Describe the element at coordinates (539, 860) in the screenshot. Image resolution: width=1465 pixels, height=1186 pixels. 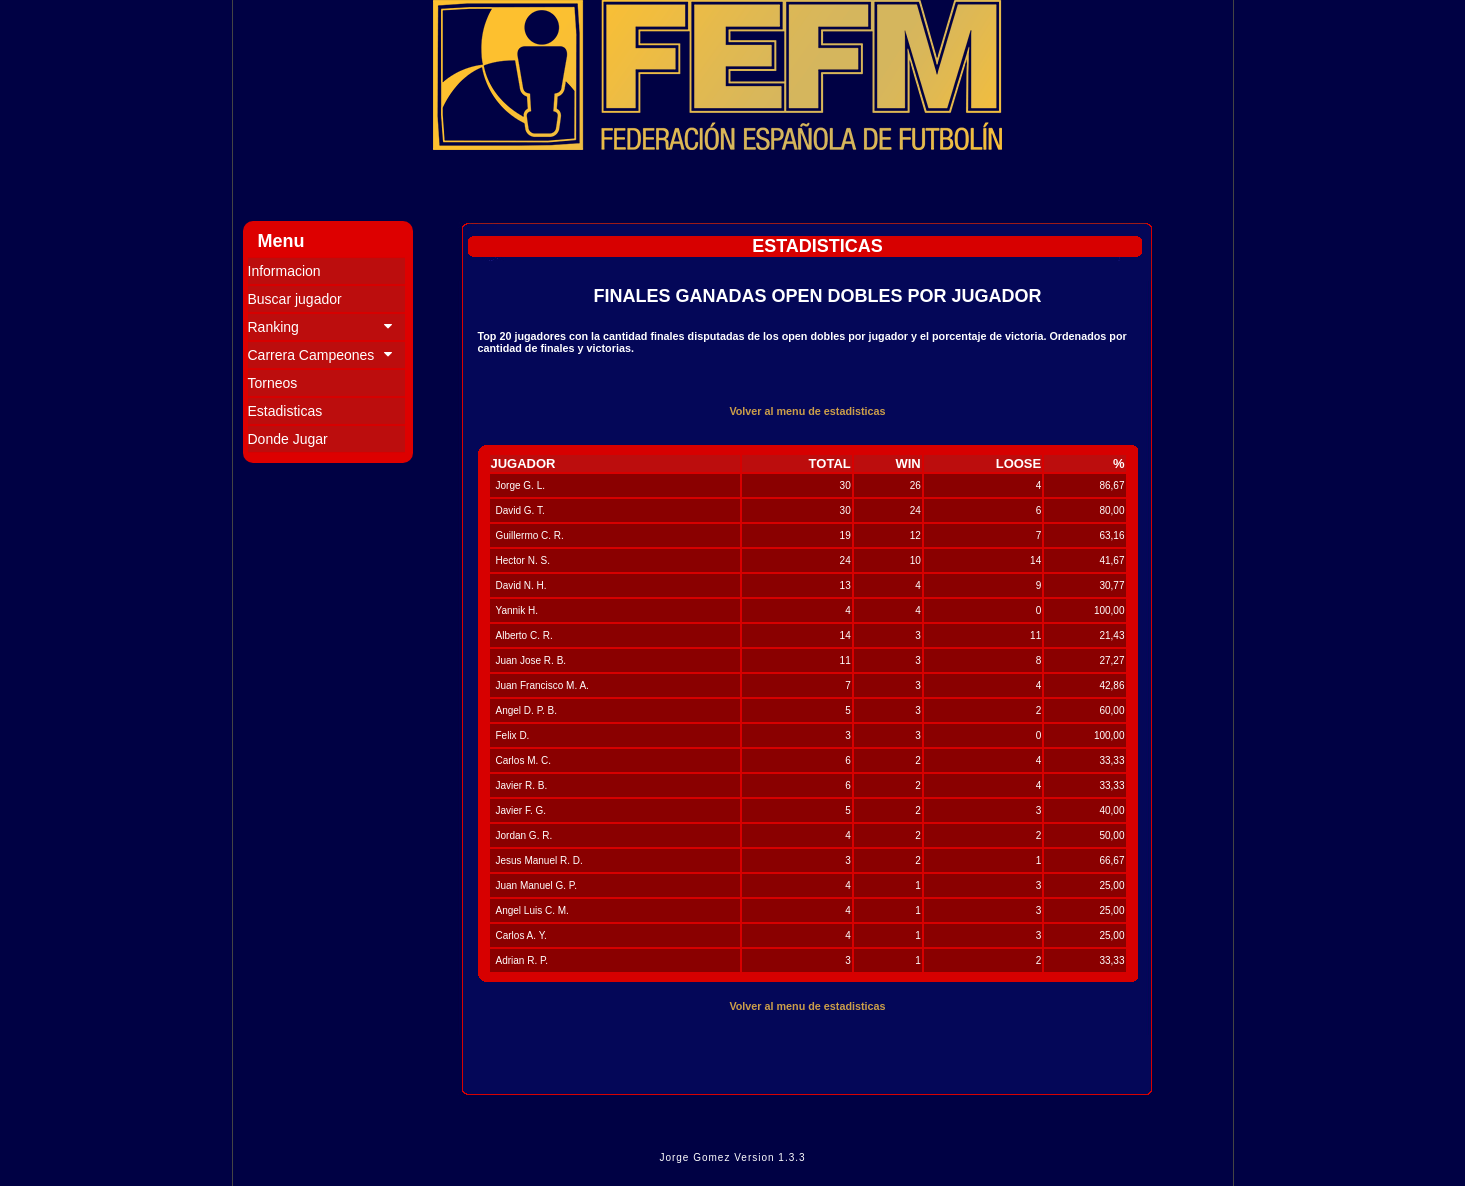
I see `Jesus Manuel R. D.` at that location.